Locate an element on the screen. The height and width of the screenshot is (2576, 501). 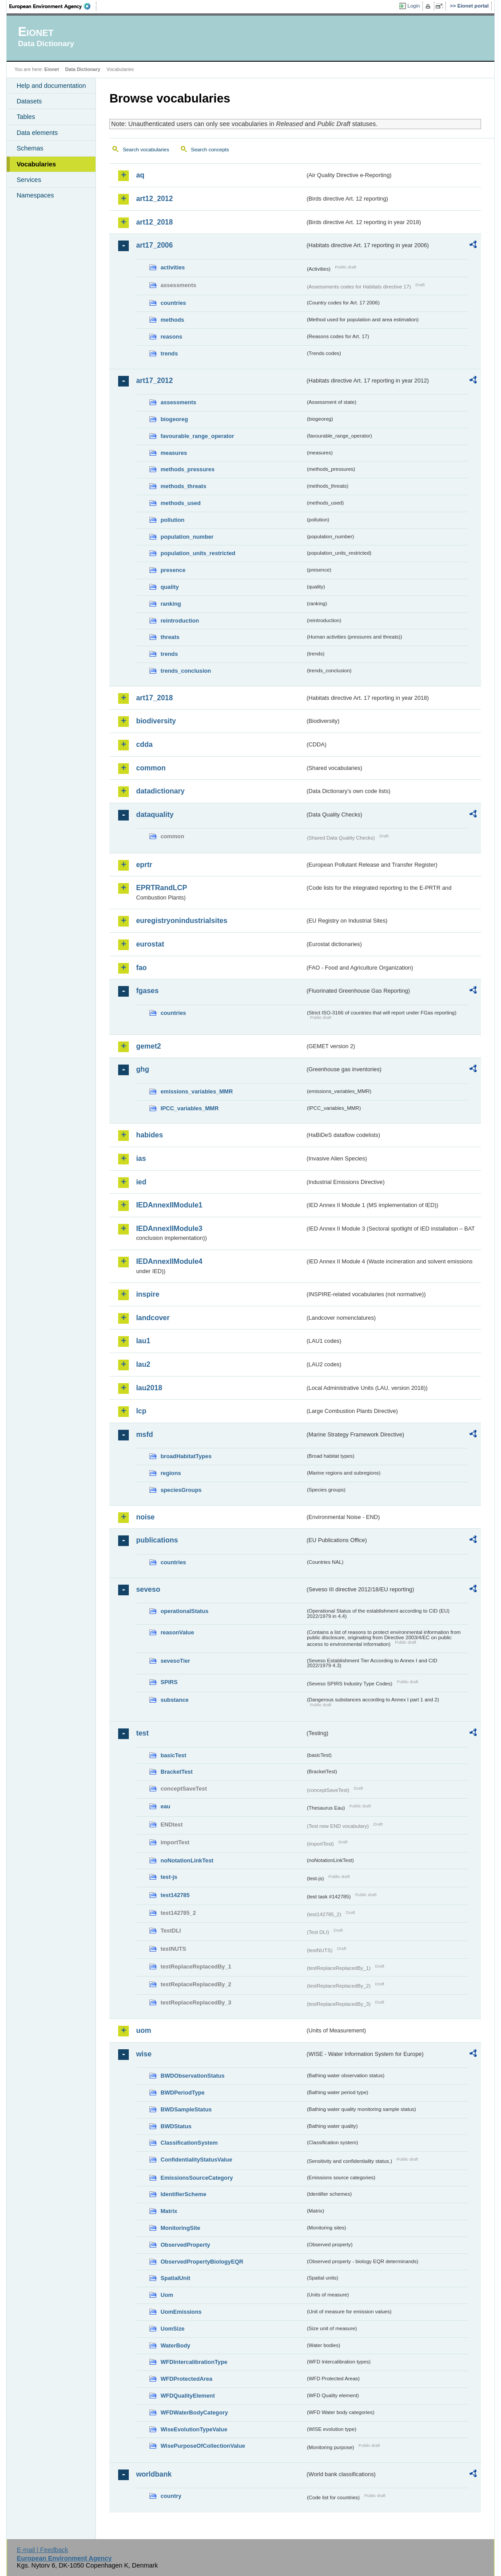
substance is located at coordinates (174, 1699).